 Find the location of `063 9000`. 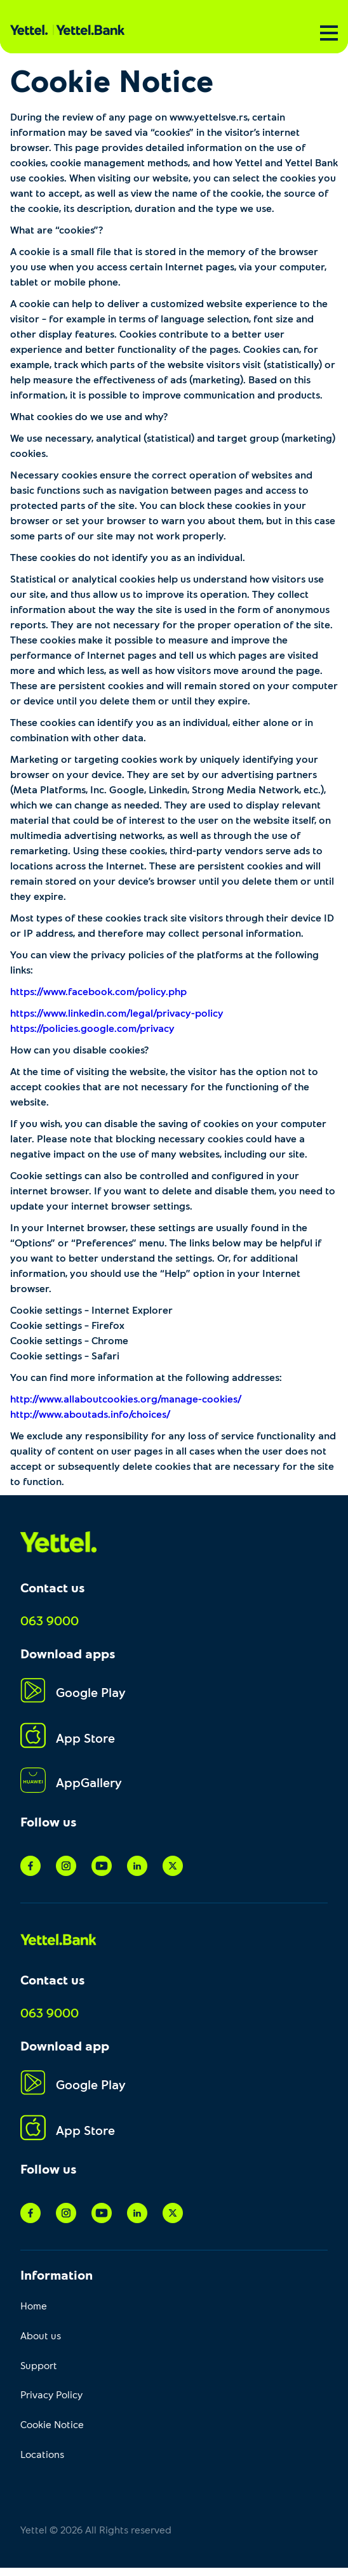

063 9000 is located at coordinates (49, 1620).